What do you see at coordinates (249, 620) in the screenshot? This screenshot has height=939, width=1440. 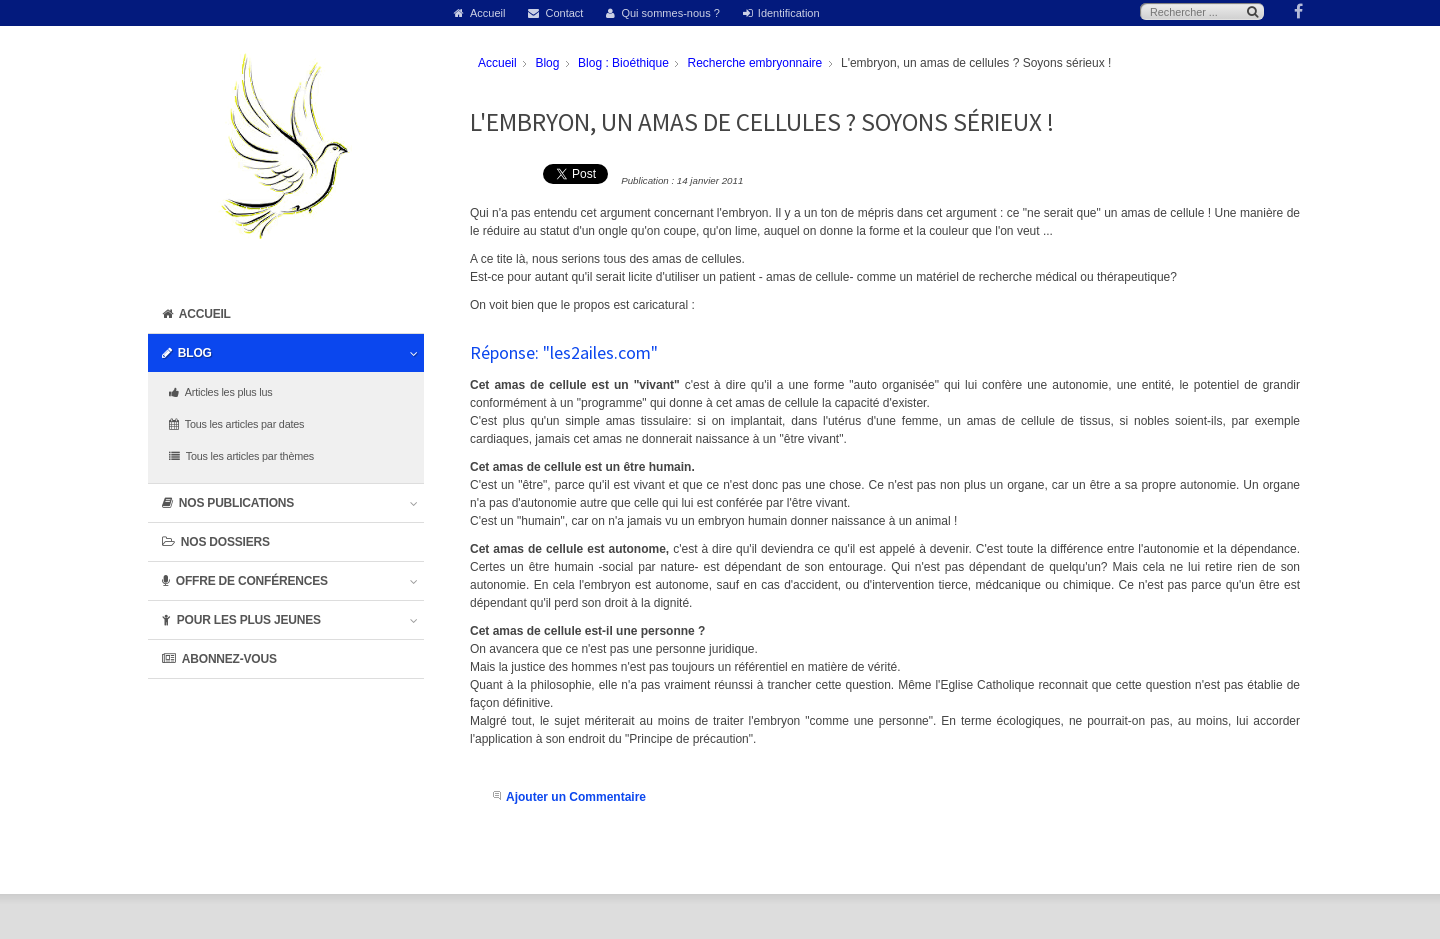 I see `Pour les plus jeunes` at bounding box center [249, 620].